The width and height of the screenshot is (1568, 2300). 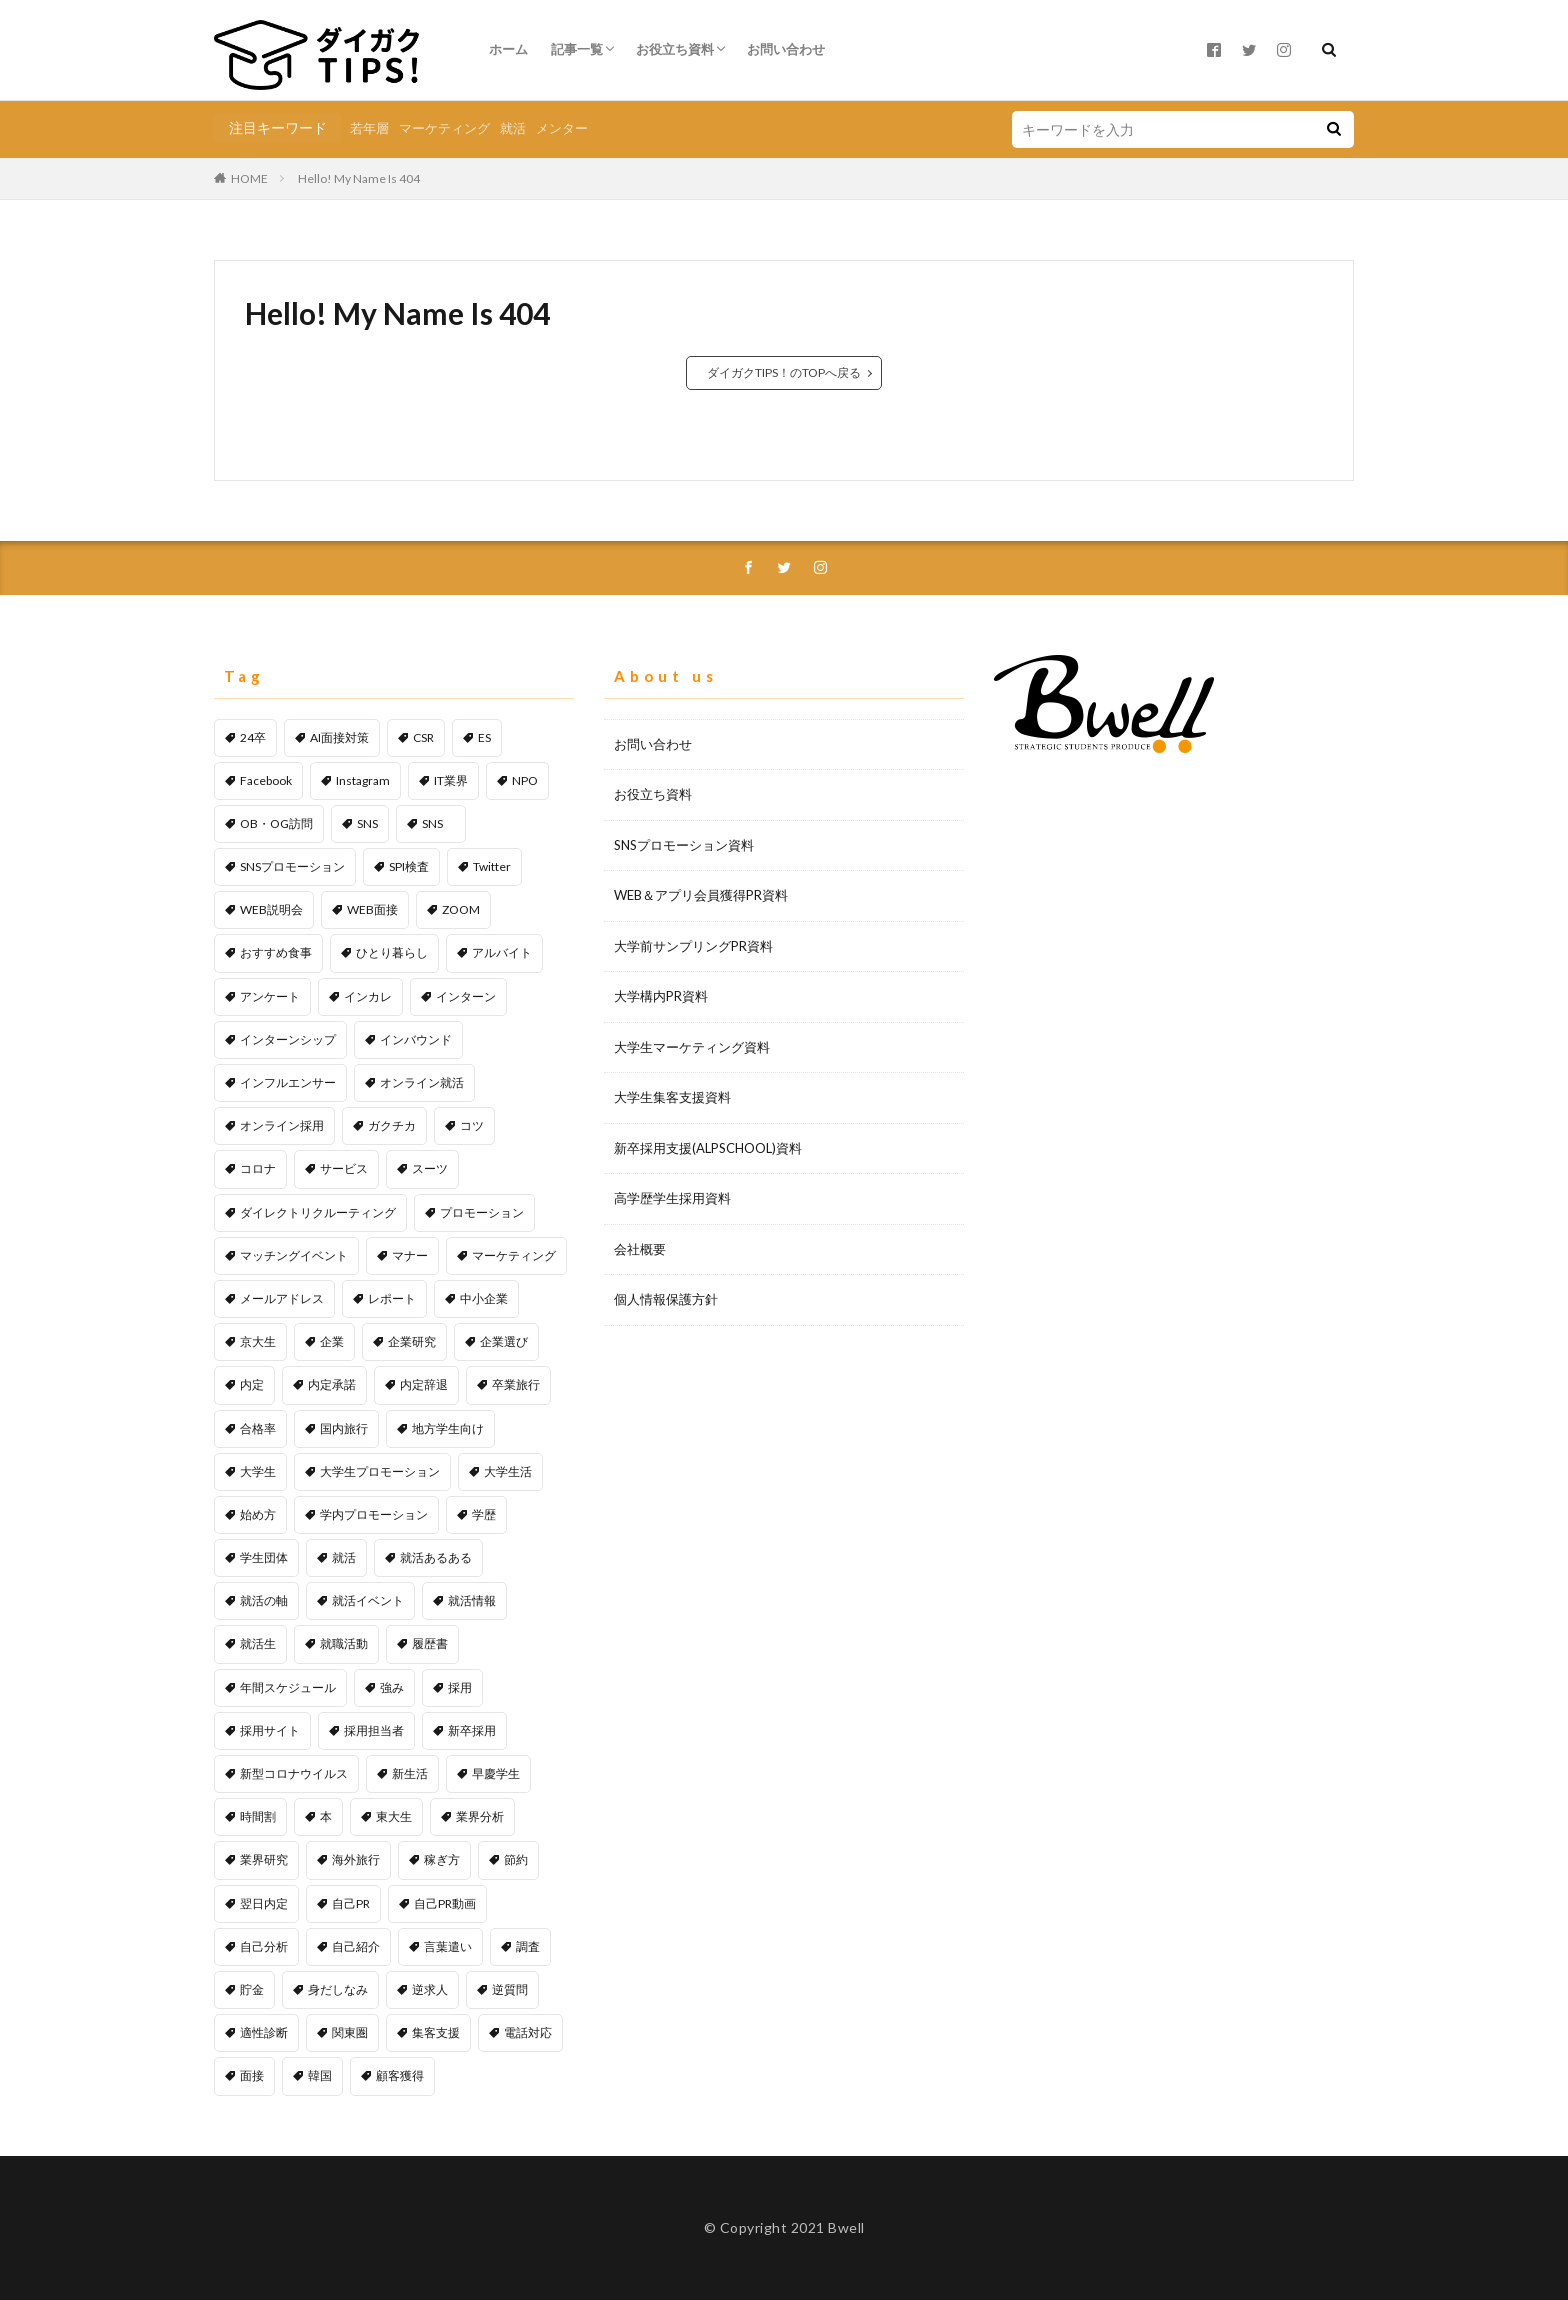 I want to click on 翌日内定 [翌日内定 (1個の項目)], so click(x=264, y=1903).